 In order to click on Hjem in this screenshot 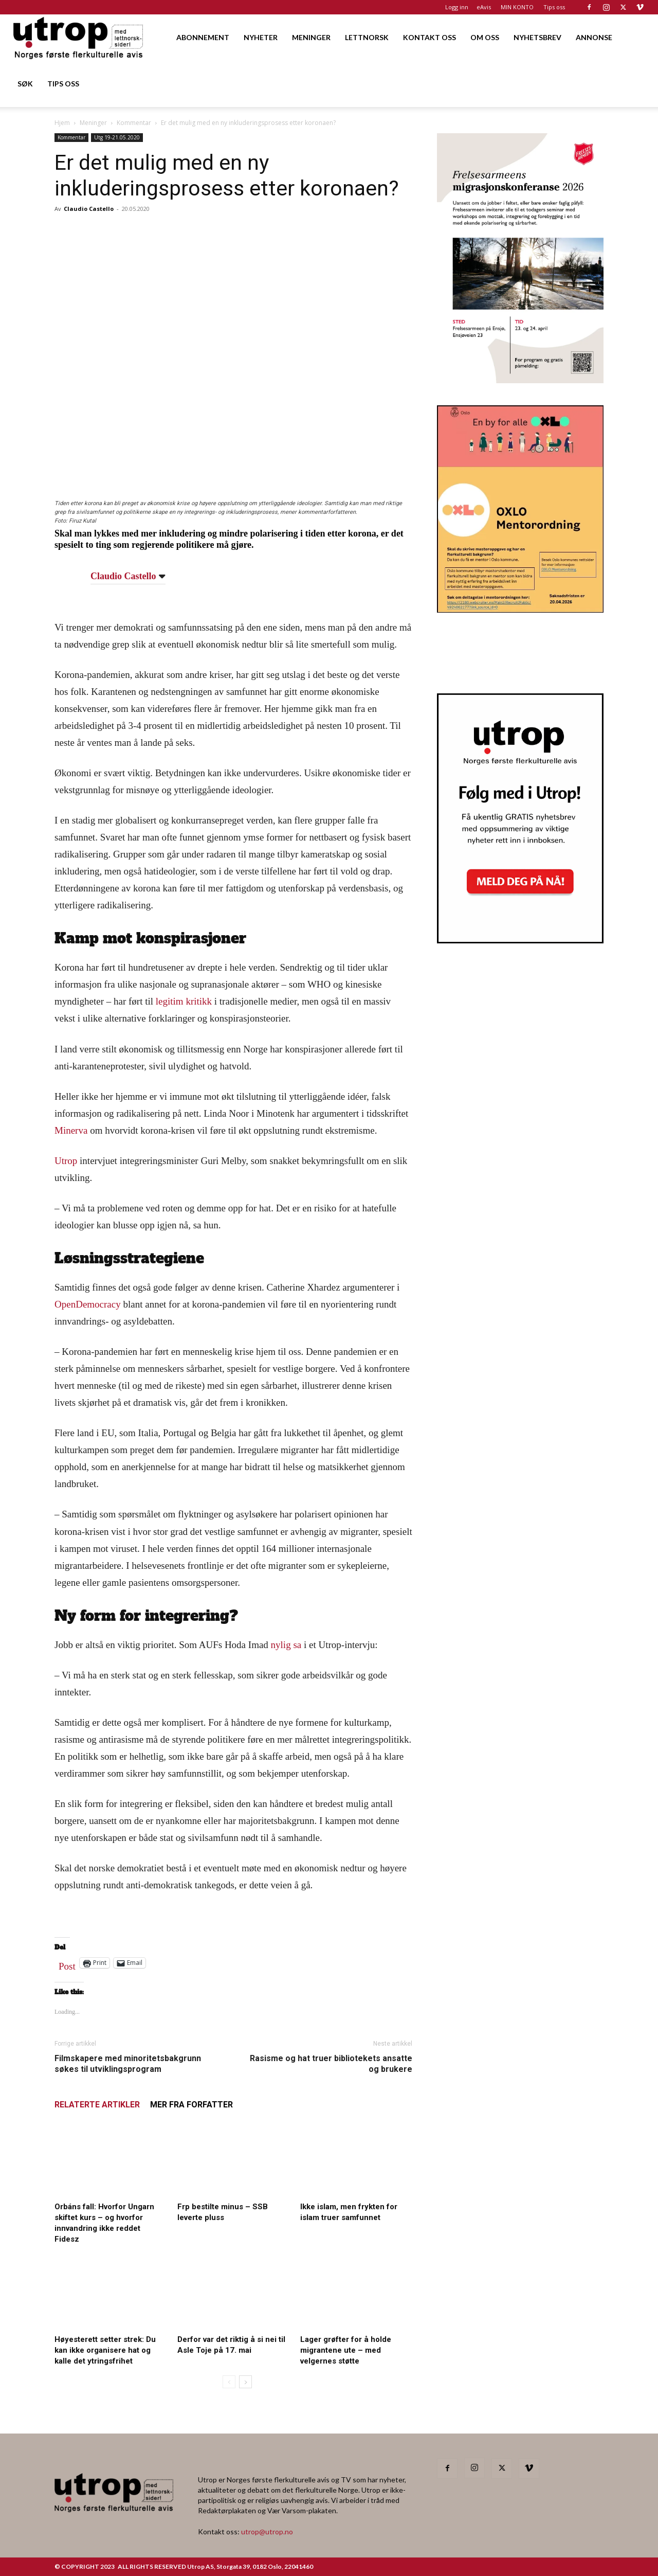, I will do `click(62, 122)`.